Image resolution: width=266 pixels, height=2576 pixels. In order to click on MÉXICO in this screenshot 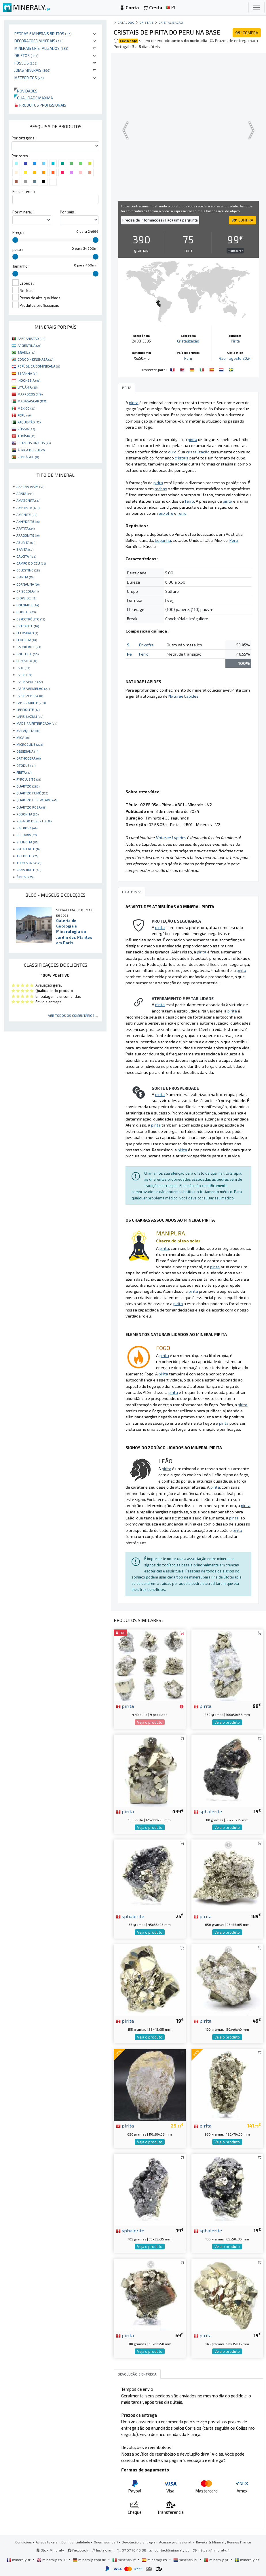, I will do `click(26, 408)`.